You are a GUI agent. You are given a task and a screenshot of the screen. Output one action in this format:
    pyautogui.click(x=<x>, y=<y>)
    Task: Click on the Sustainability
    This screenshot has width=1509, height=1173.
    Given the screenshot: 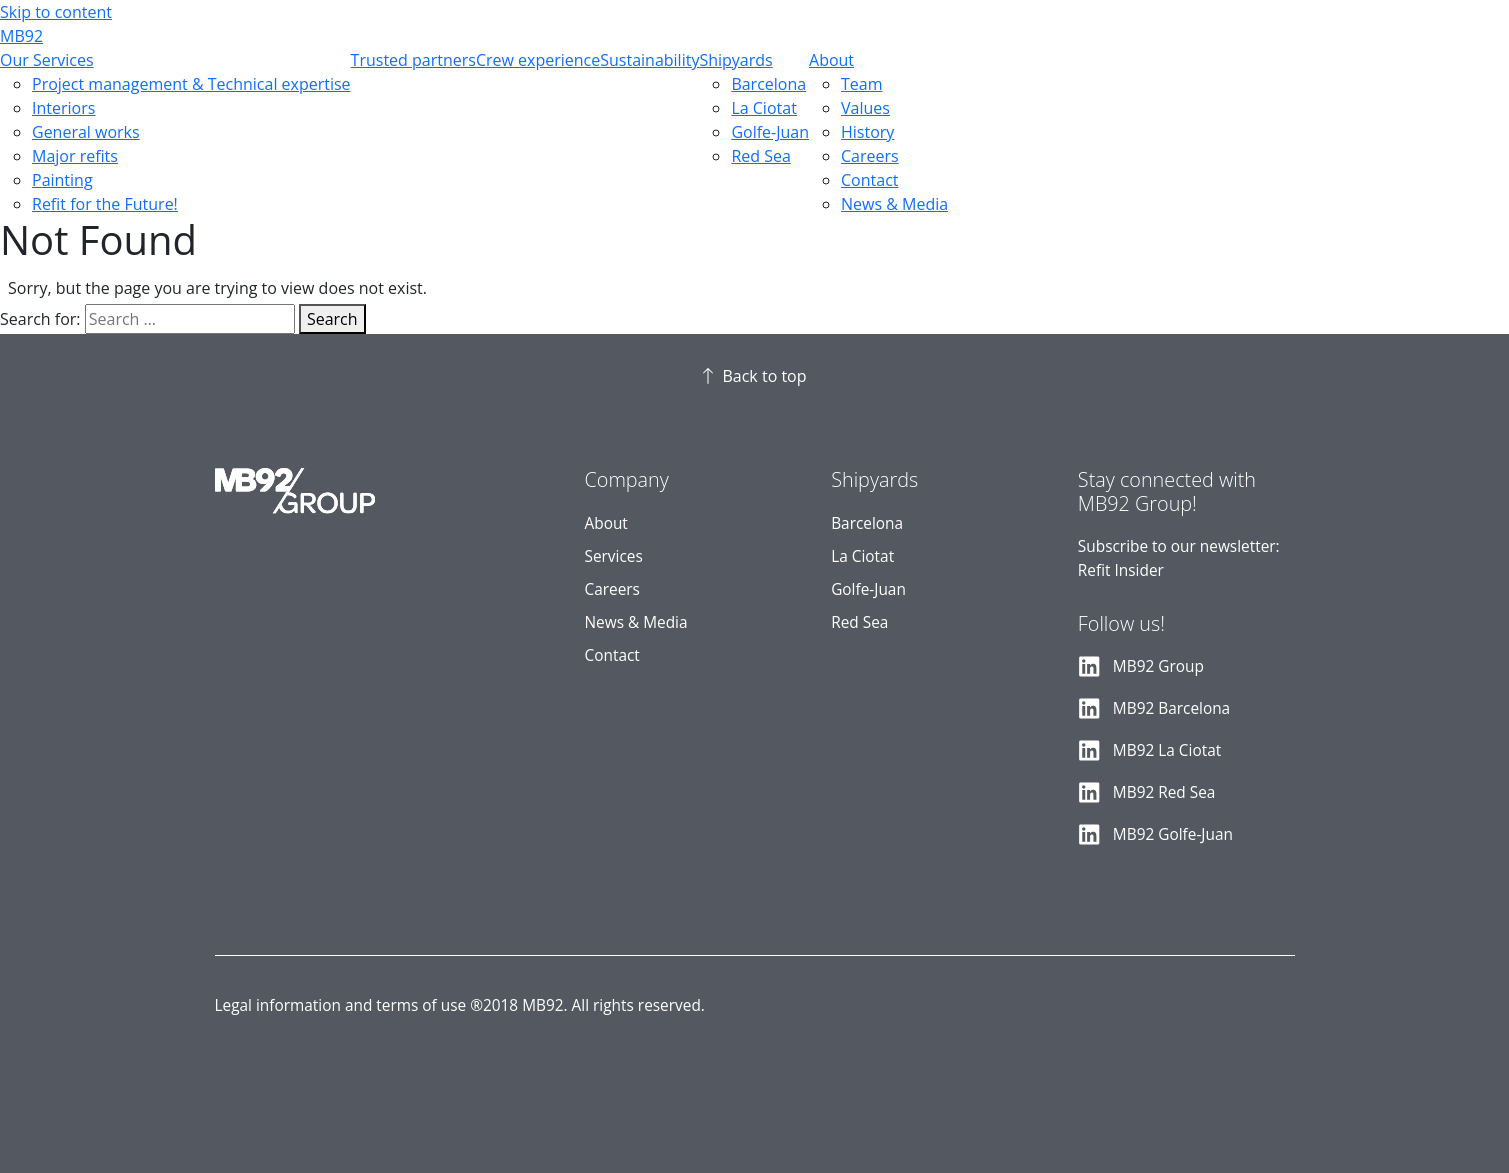 What is the action you would take?
    pyautogui.click(x=649, y=60)
    